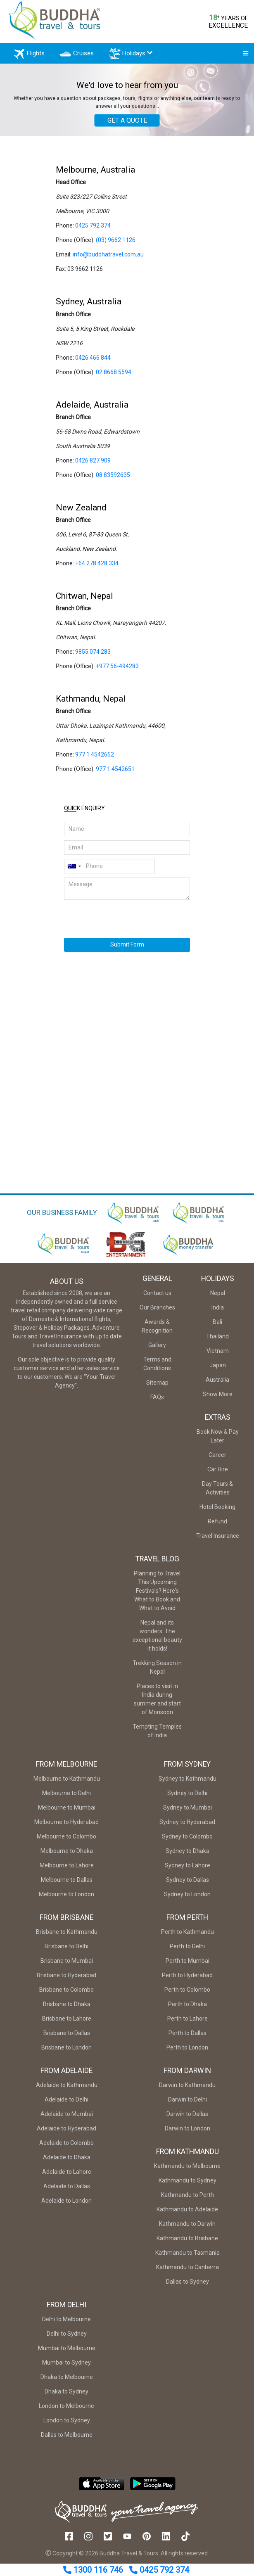 This screenshot has height=2576, width=254. I want to click on Sitemap, so click(157, 1386).